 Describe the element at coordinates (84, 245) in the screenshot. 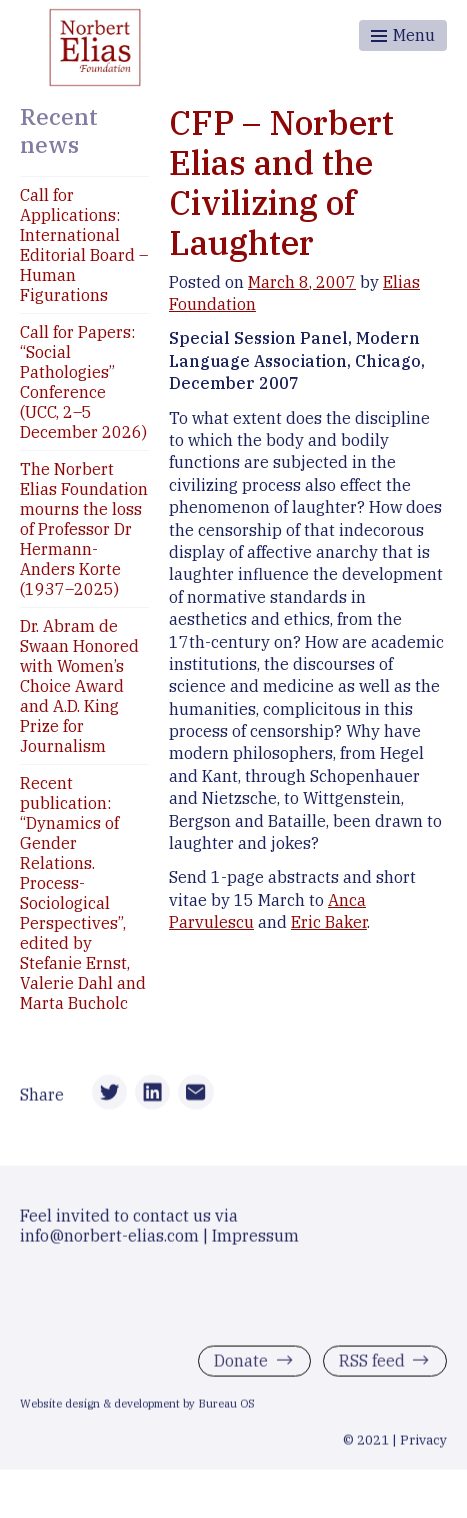

I see `Call for Applications: International Editorial Board – Human Figurations` at that location.